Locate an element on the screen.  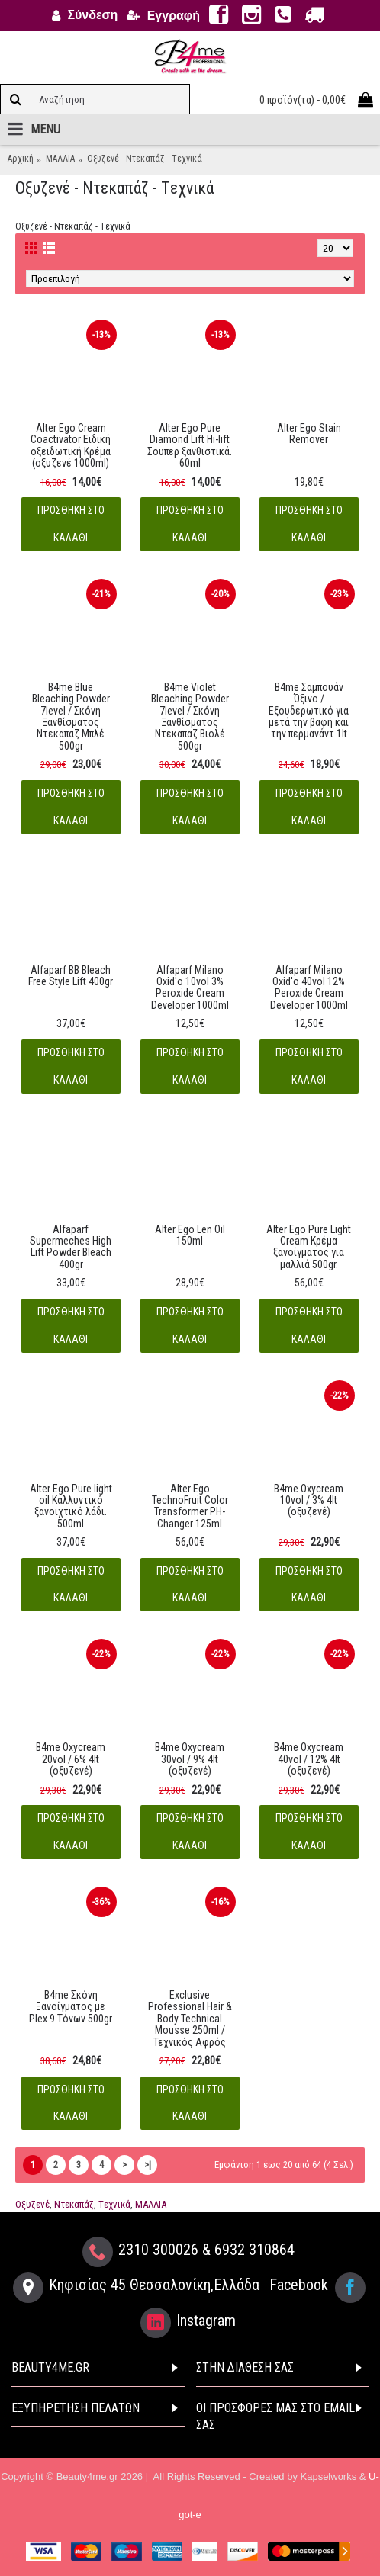
Alter Ego Pure light oil Καλλυντικό ξανοιχτικό λάδι. 500ml is located at coordinates (71, 1506).